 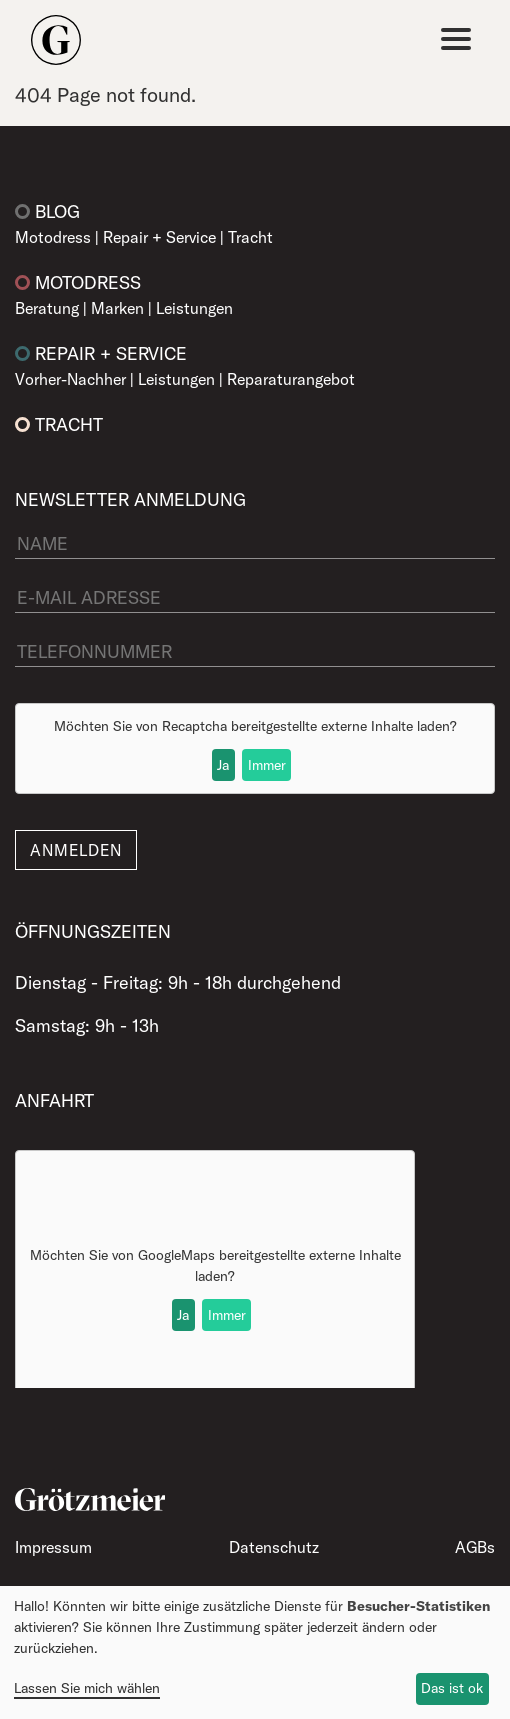 What do you see at coordinates (267, 765) in the screenshot?
I see `Immer` at bounding box center [267, 765].